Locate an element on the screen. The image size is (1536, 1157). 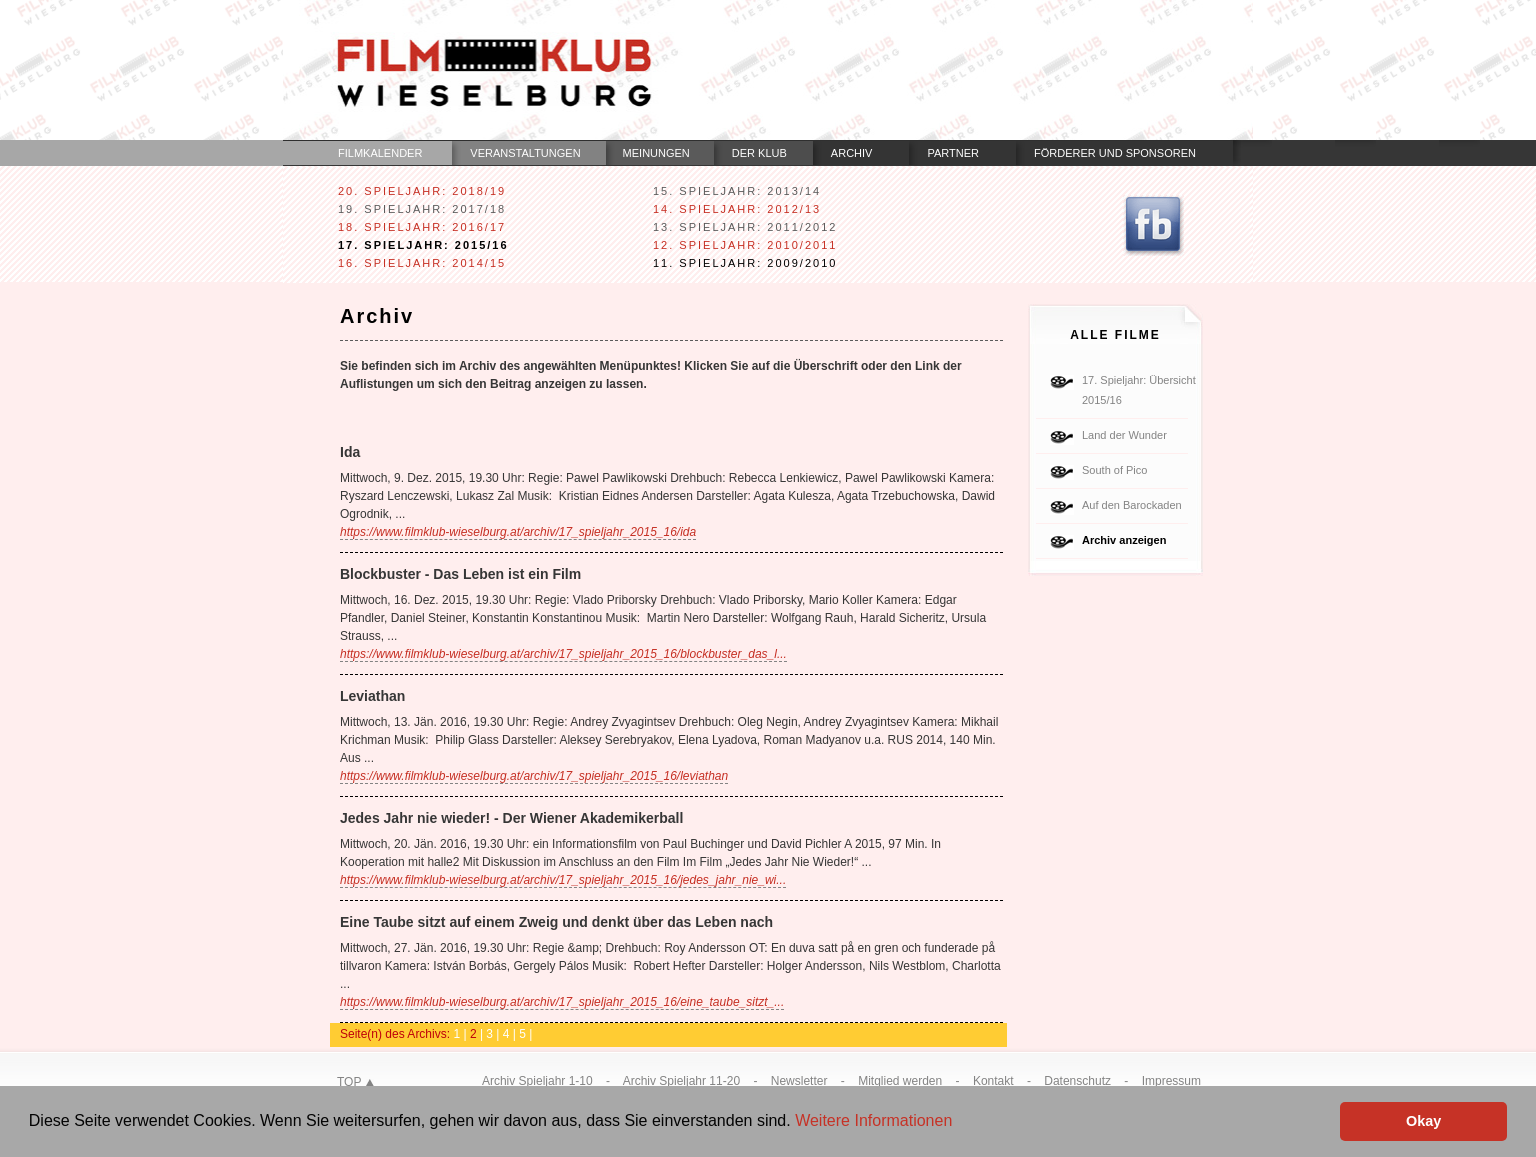
13. Spieljahr: 2011/2012 is located at coordinates (745, 227).